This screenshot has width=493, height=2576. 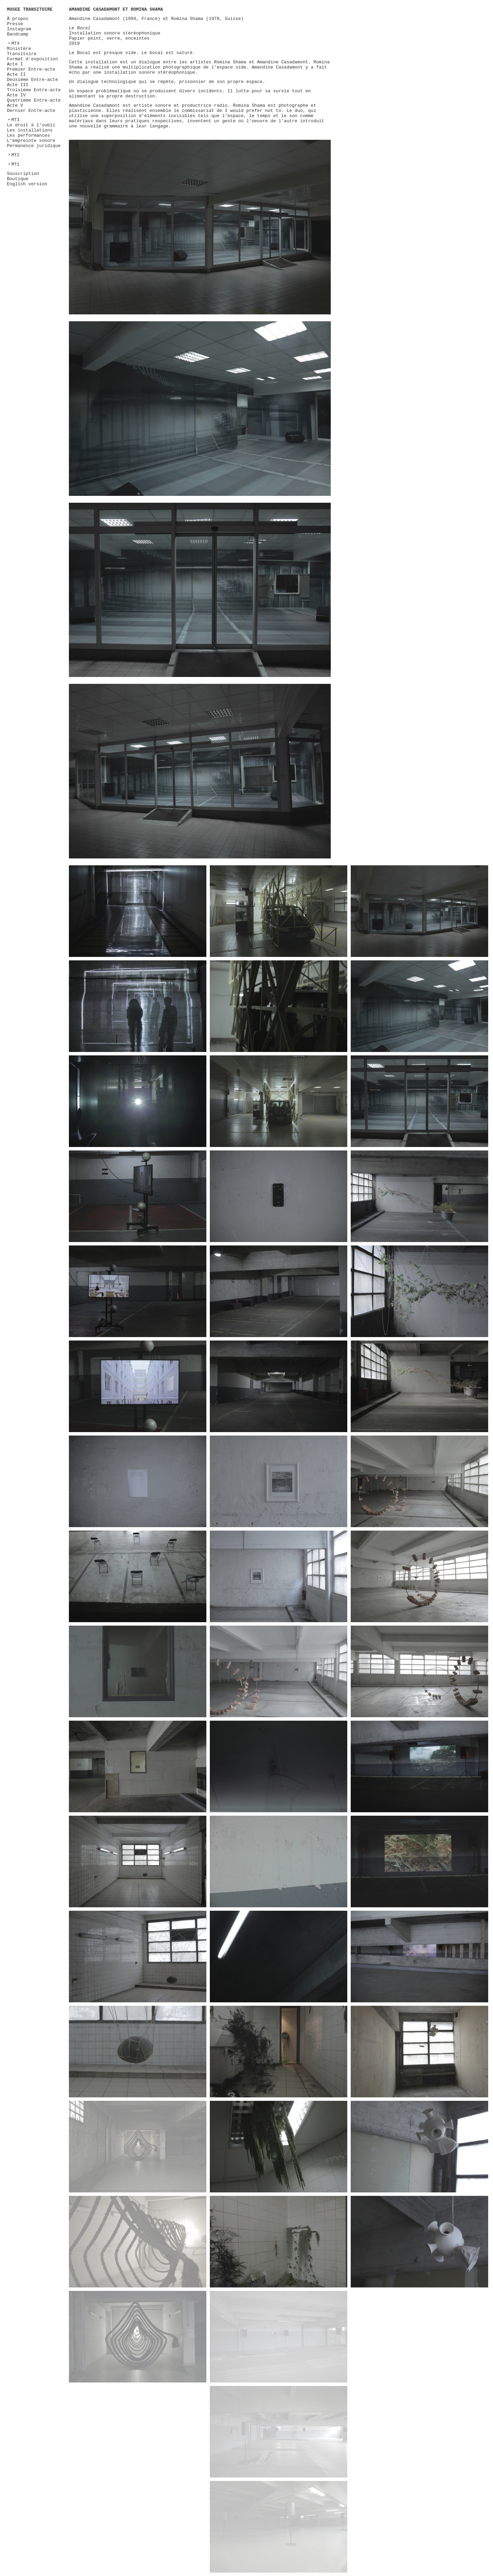 What do you see at coordinates (27, 184) in the screenshot?
I see `English version` at bounding box center [27, 184].